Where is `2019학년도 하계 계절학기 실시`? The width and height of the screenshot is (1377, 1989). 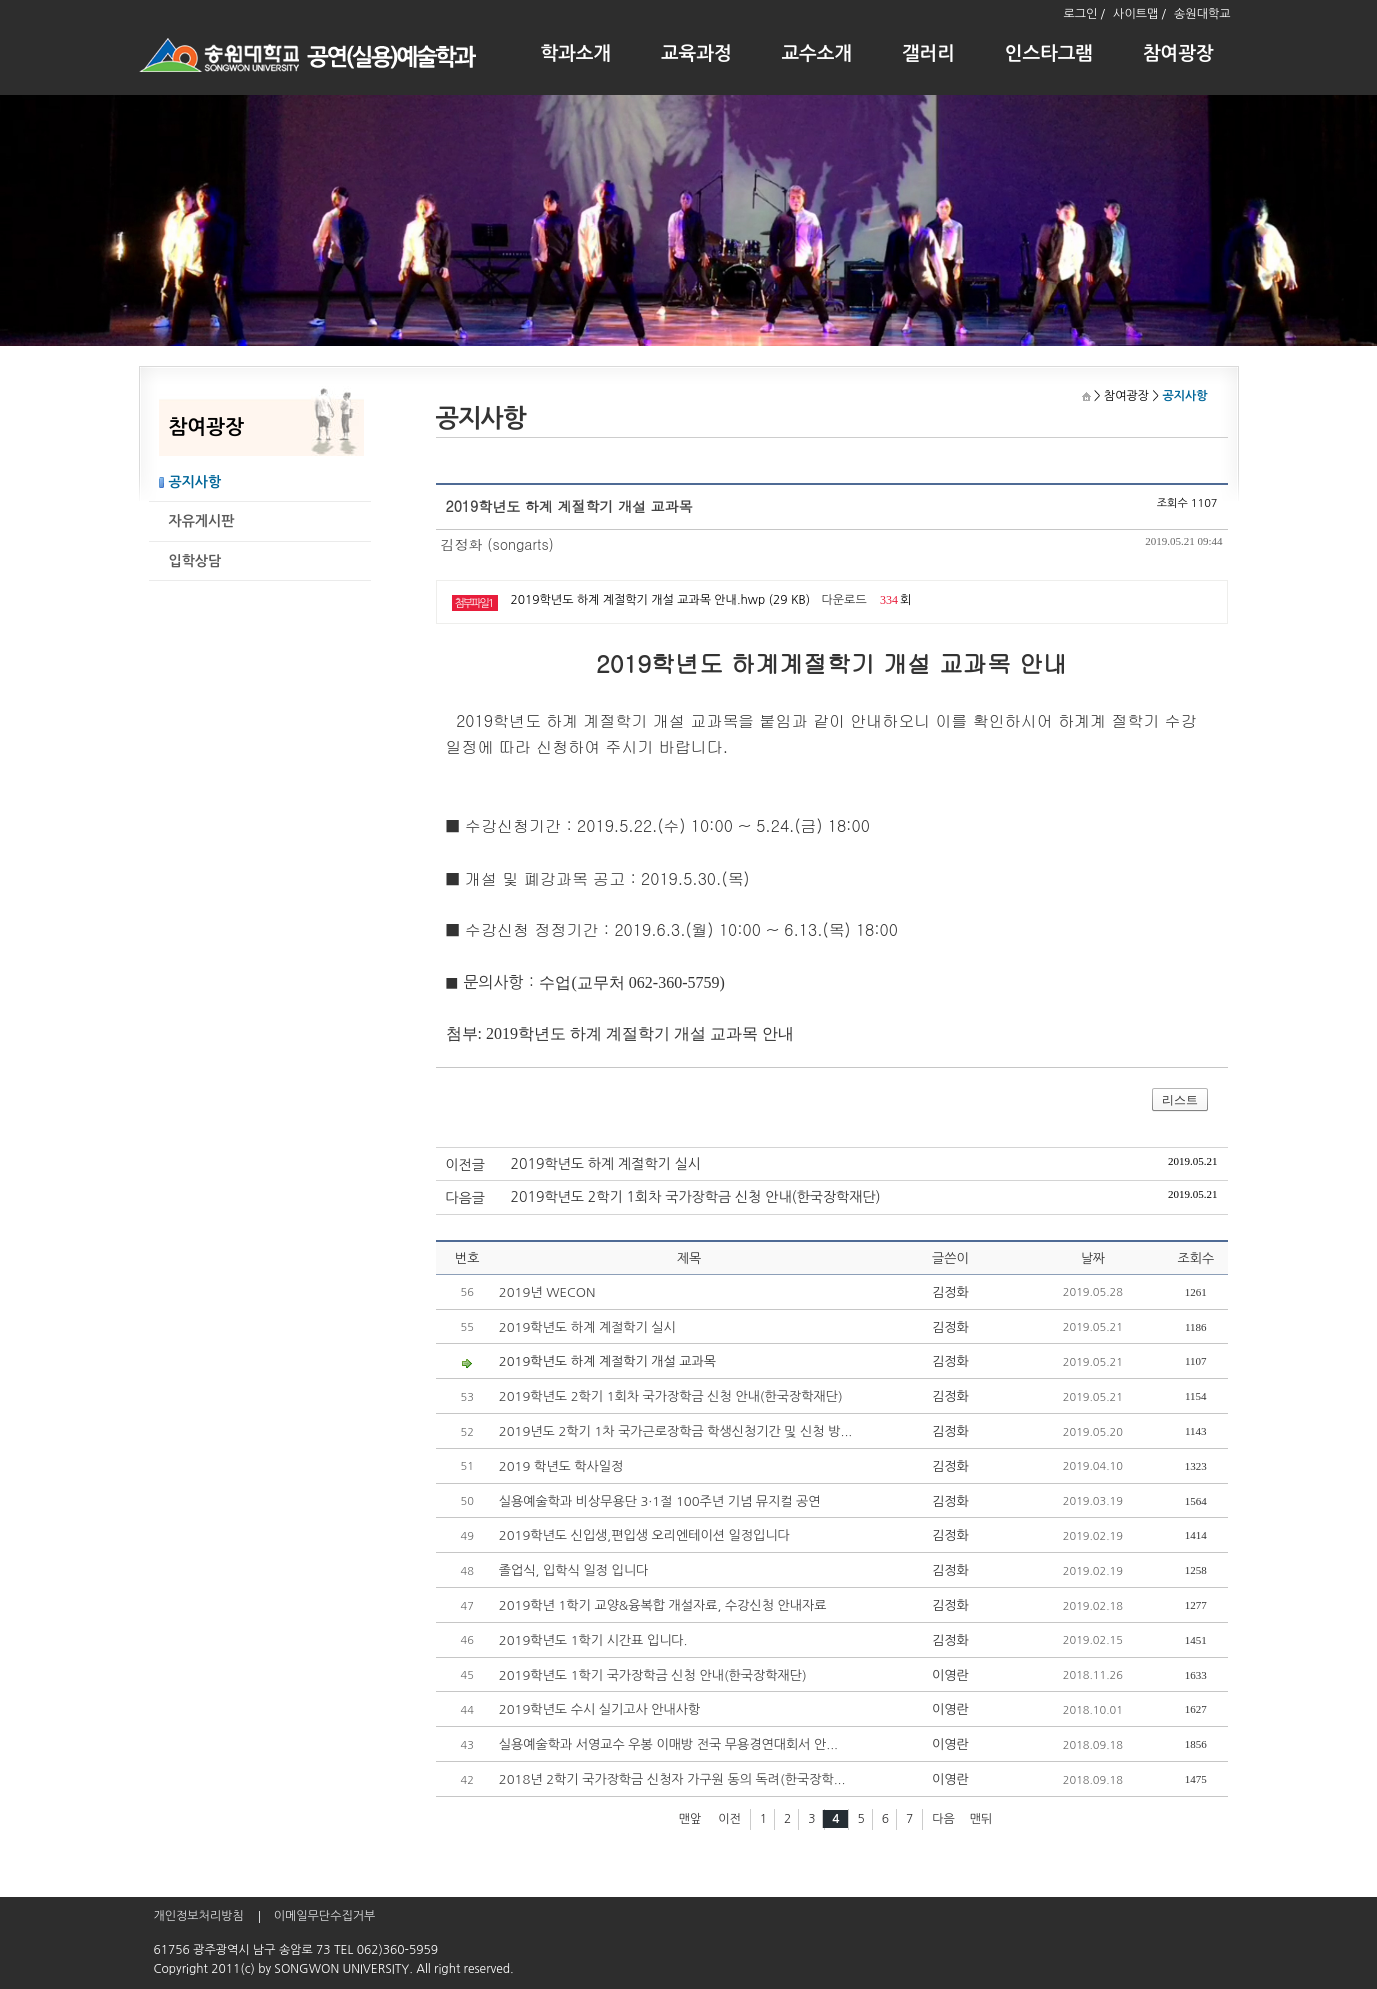 2019학년도 하계 계절학기 실시 is located at coordinates (606, 1164).